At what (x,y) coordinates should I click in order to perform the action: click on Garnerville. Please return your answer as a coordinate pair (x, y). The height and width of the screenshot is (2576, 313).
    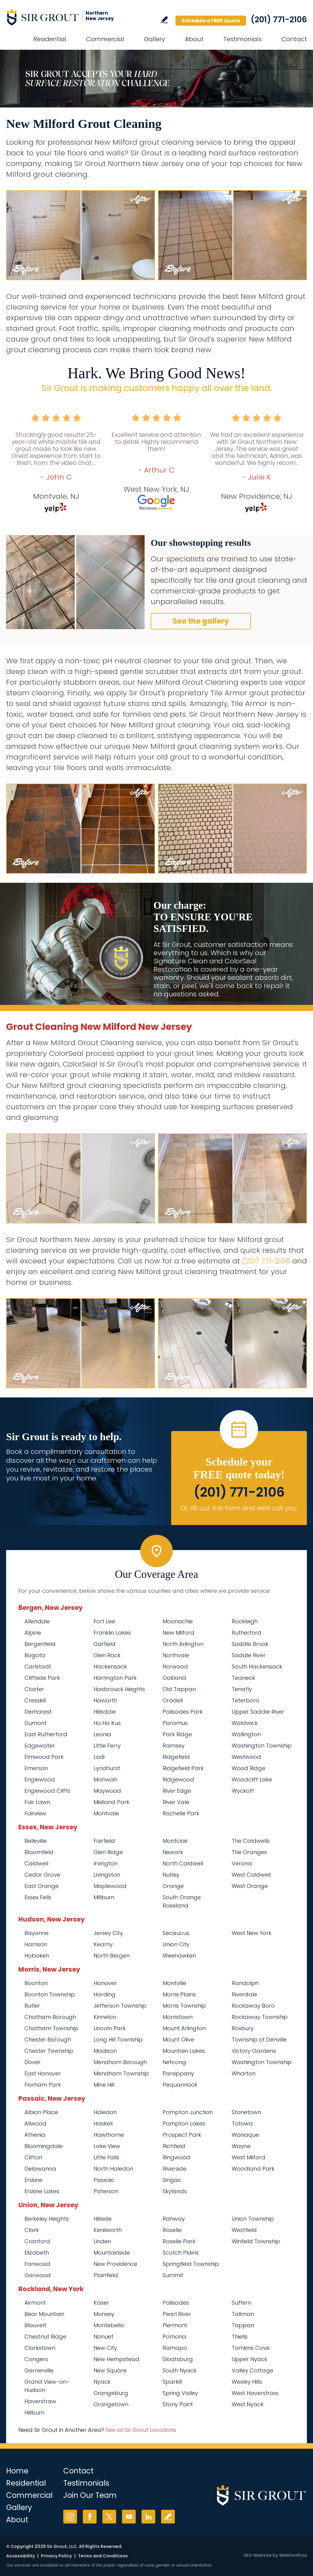
    Looking at the image, I should click on (38, 2370).